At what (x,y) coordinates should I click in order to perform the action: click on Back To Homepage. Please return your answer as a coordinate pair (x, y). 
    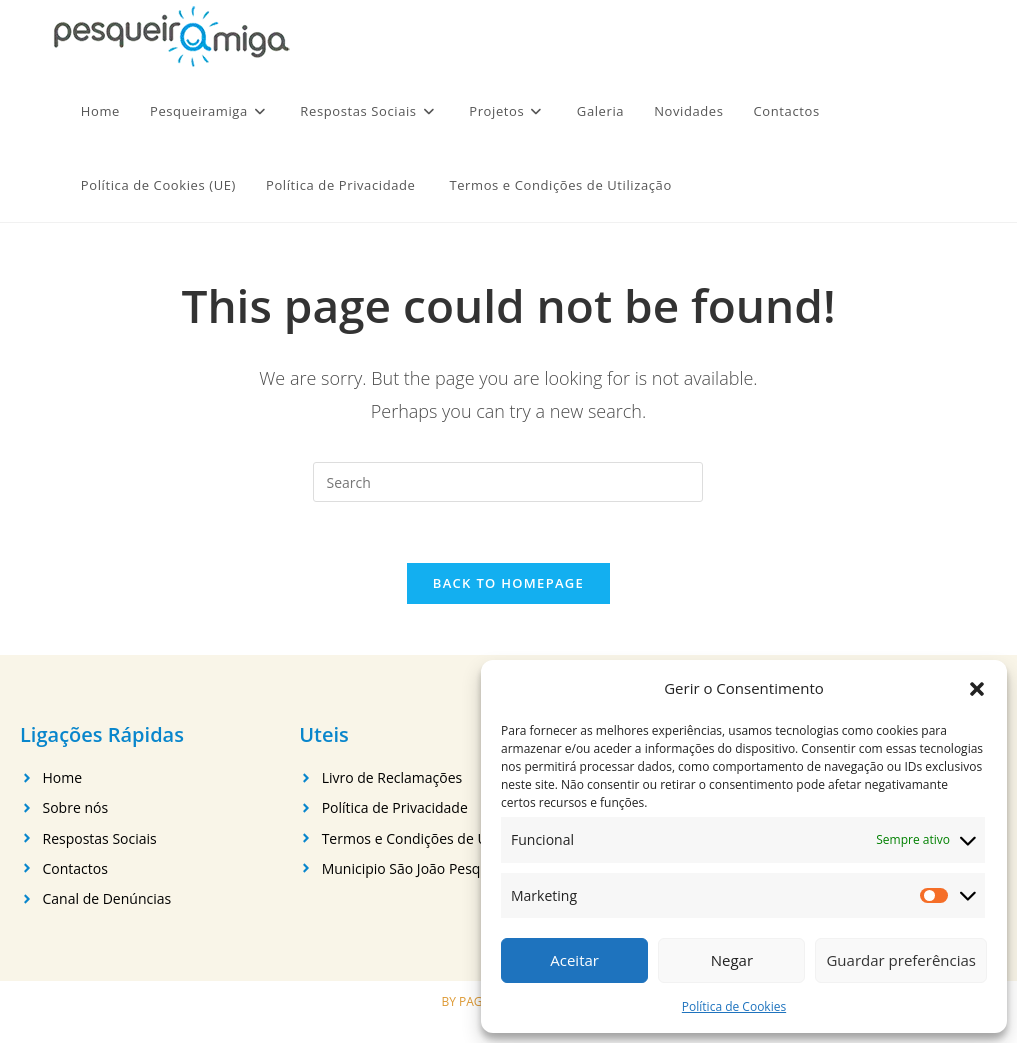
    Looking at the image, I should click on (508, 583).